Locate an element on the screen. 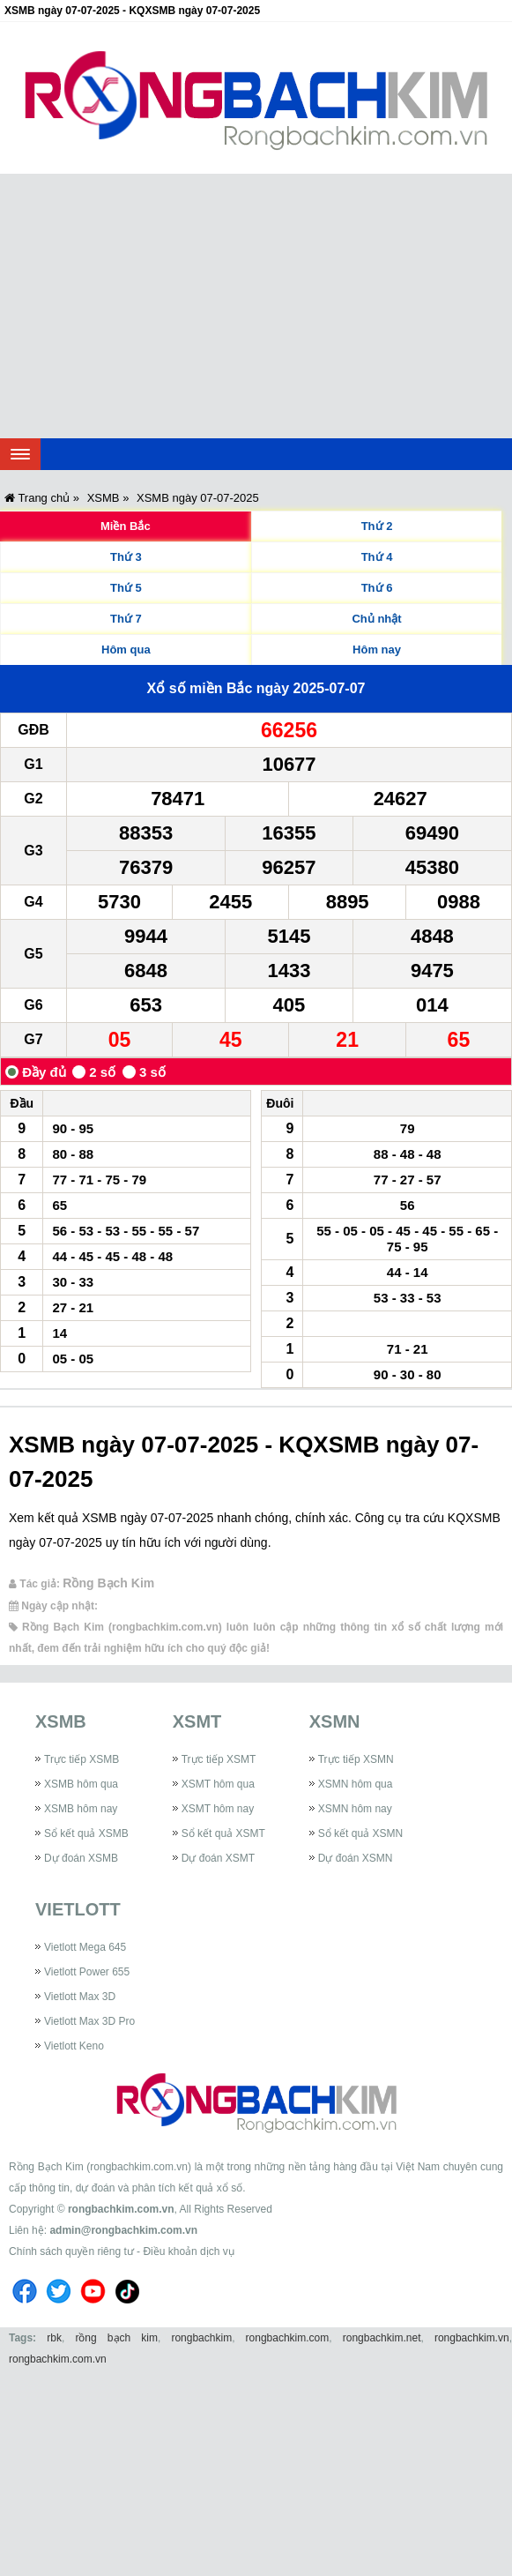  Vietlott Max 3D Pro is located at coordinates (89, 2021).